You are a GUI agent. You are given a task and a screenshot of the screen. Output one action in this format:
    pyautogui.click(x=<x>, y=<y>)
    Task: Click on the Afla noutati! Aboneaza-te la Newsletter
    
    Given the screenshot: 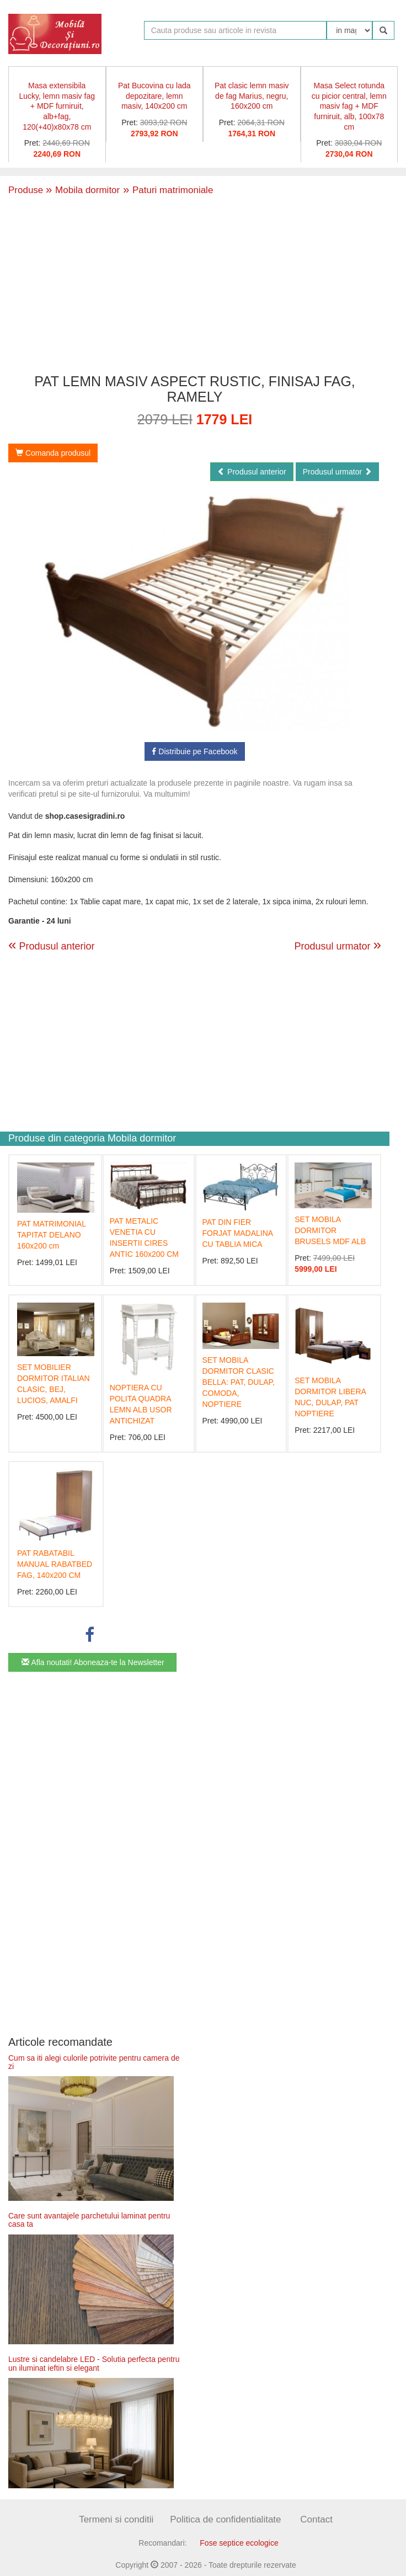 What is the action you would take?
    pyautogui.click(x=93, y=1662)
    